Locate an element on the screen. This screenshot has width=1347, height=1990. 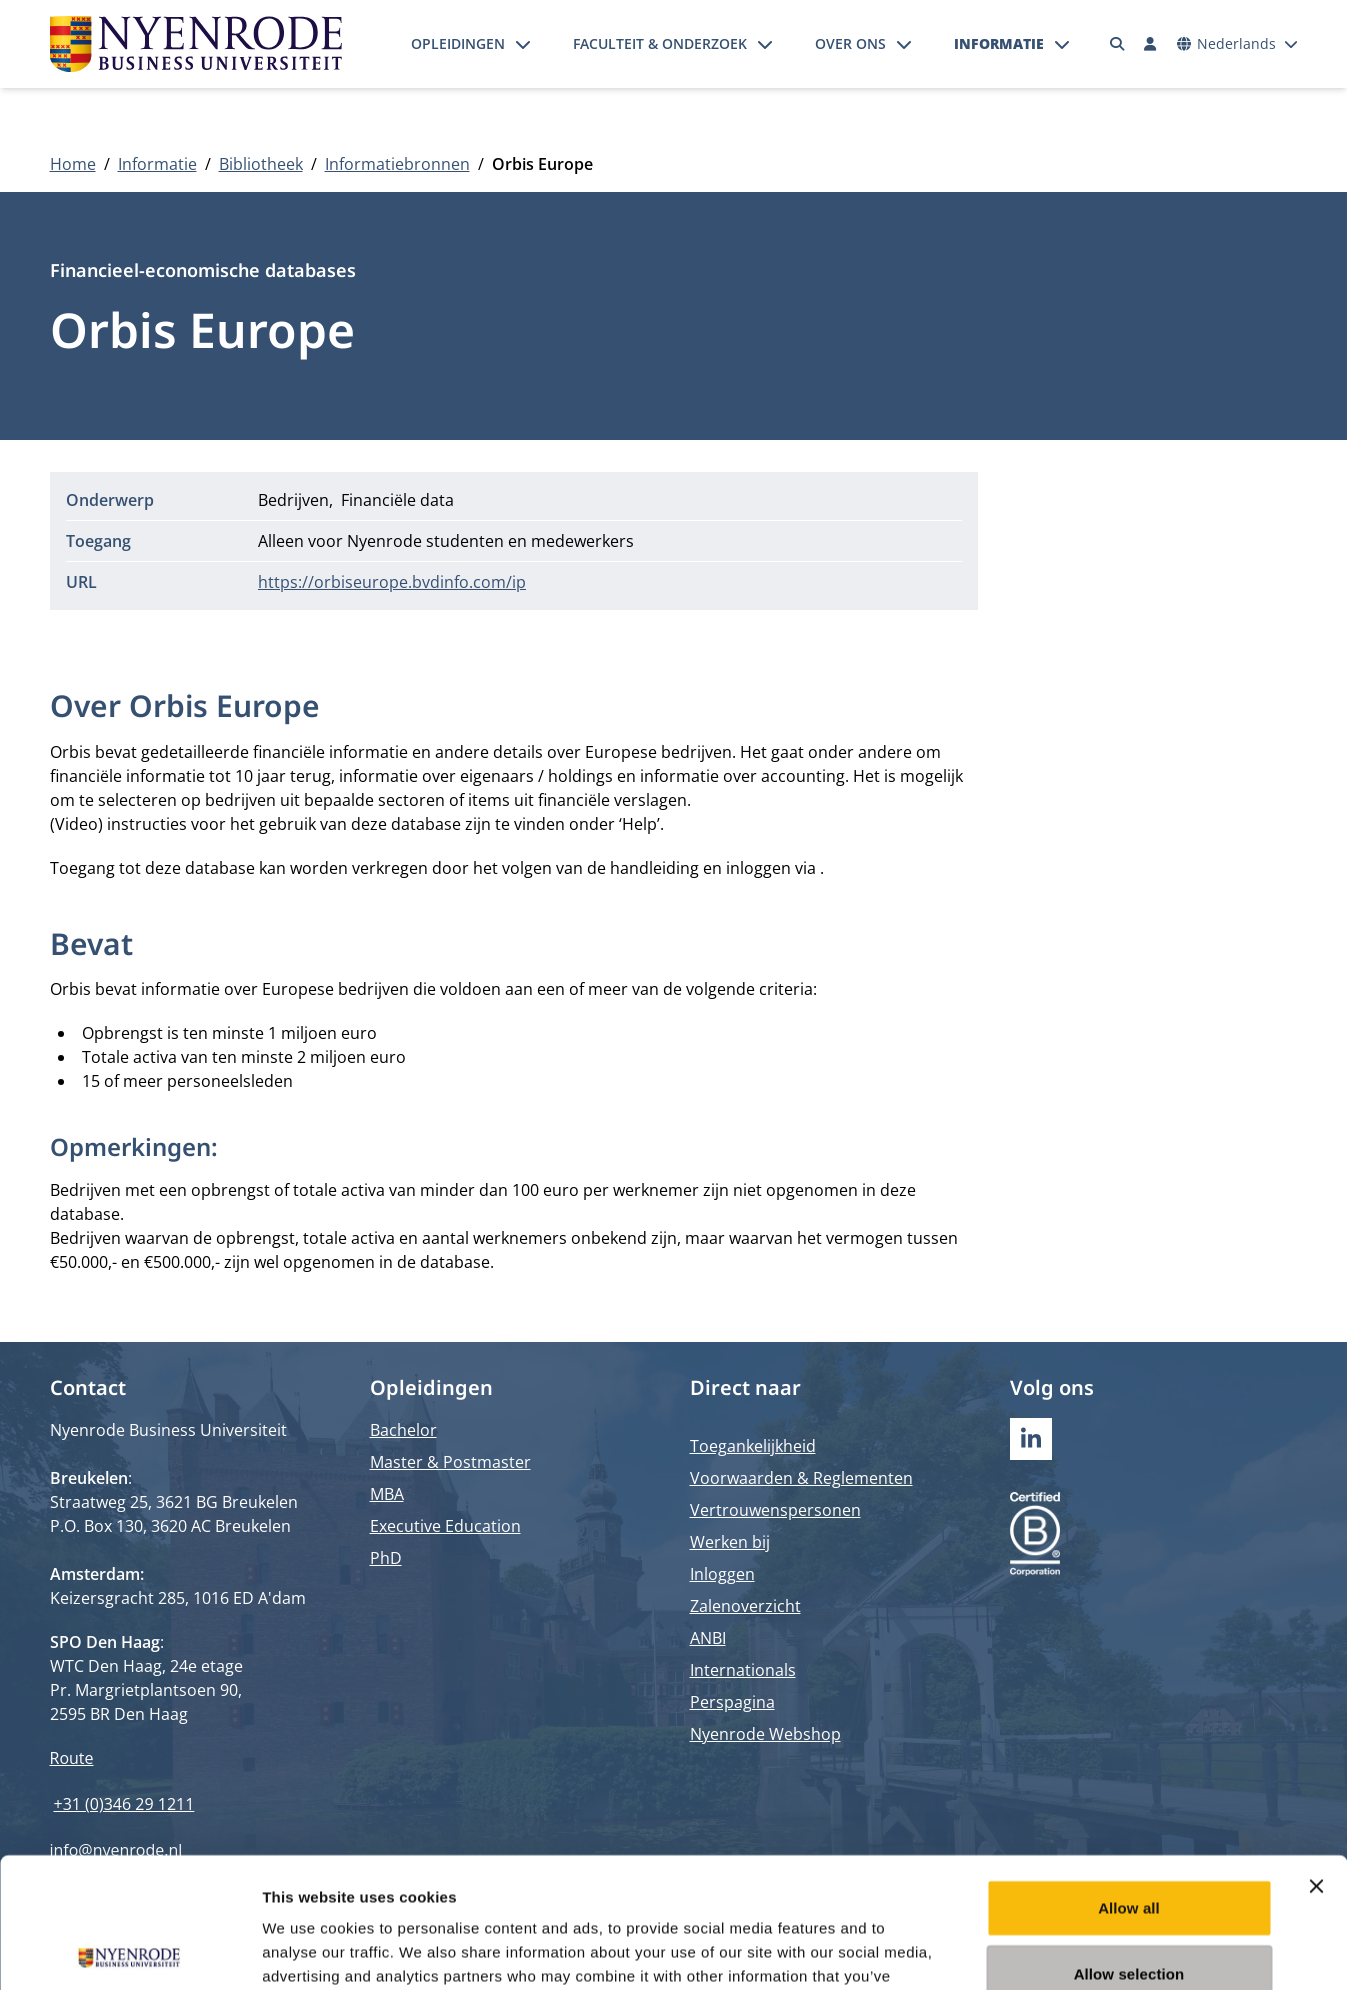
Over ons is located at coordinates (850, 43).